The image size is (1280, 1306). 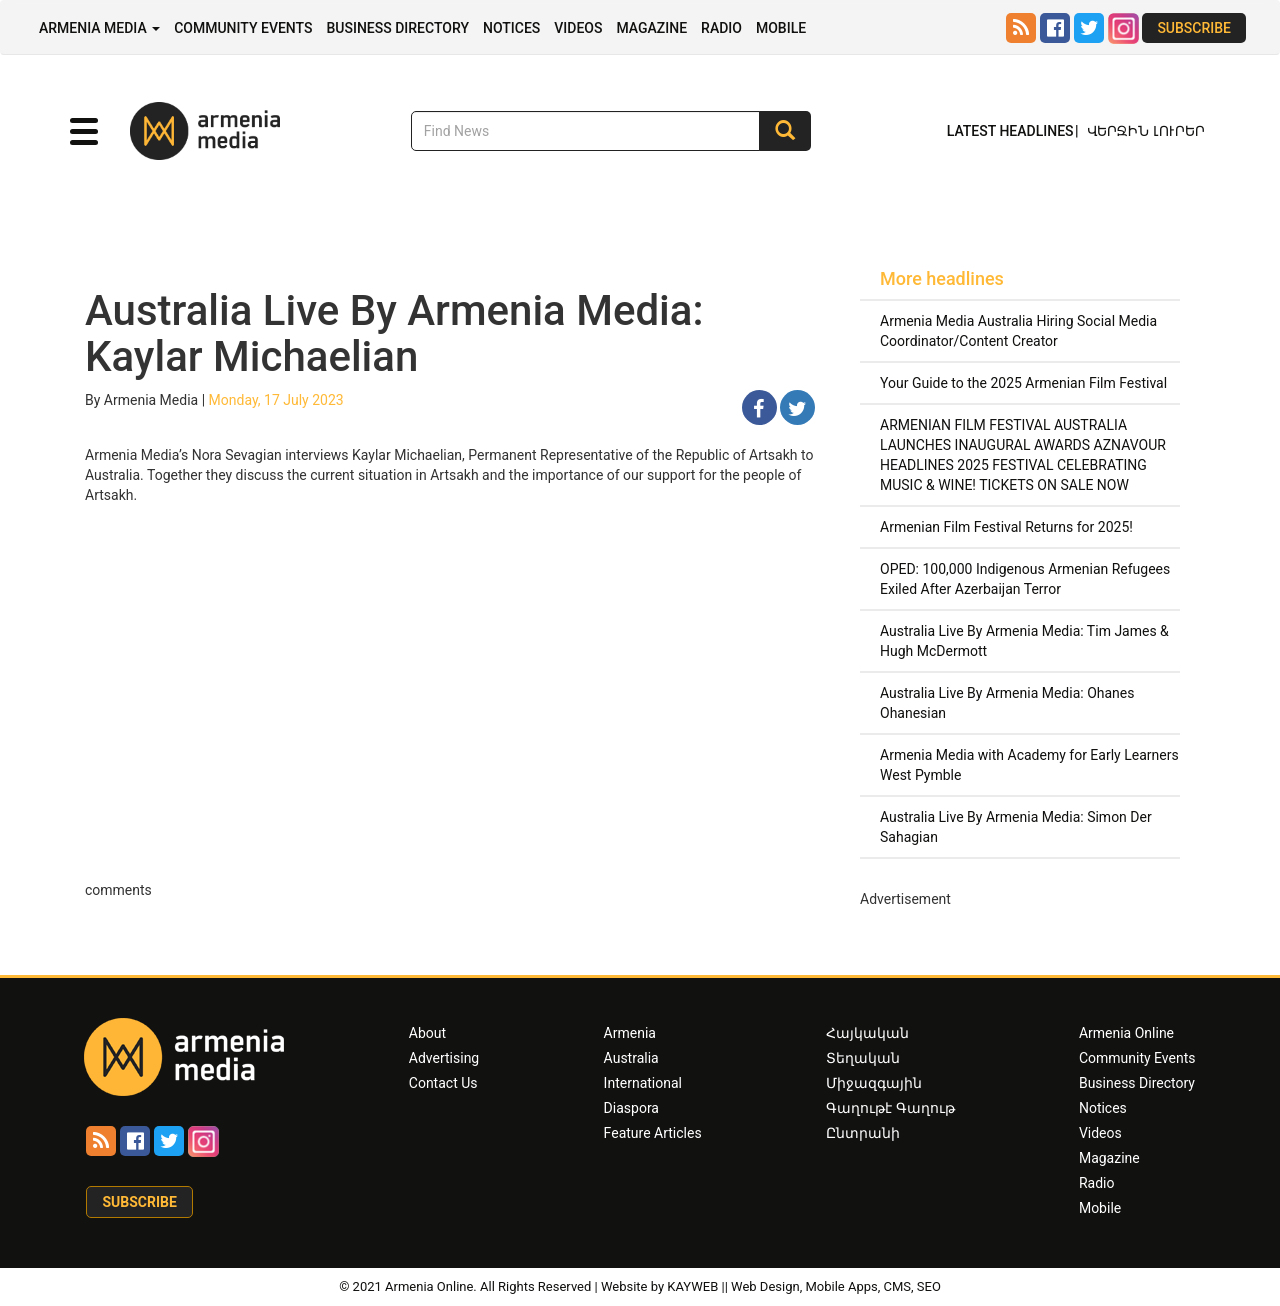 I want to click on Վերջին Լուրեր, so click(x=1146, y=131).